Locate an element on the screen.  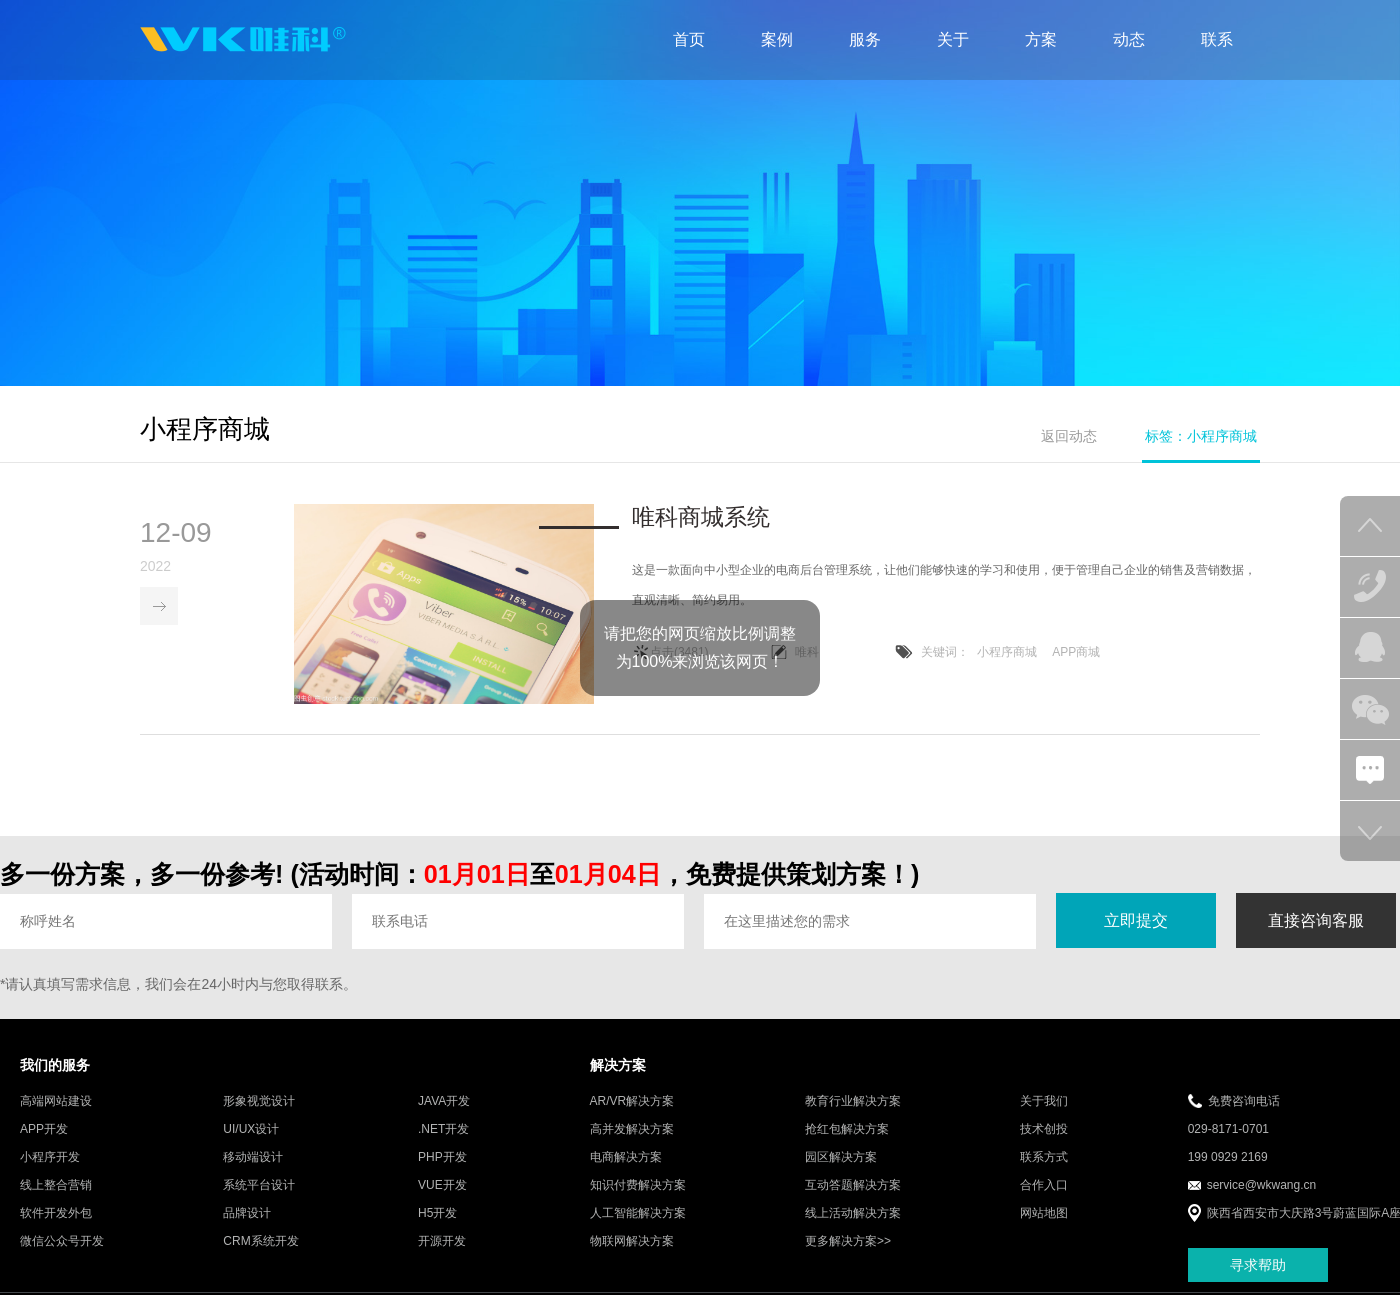
VUE开发 is located at coordinates (442, 1186).